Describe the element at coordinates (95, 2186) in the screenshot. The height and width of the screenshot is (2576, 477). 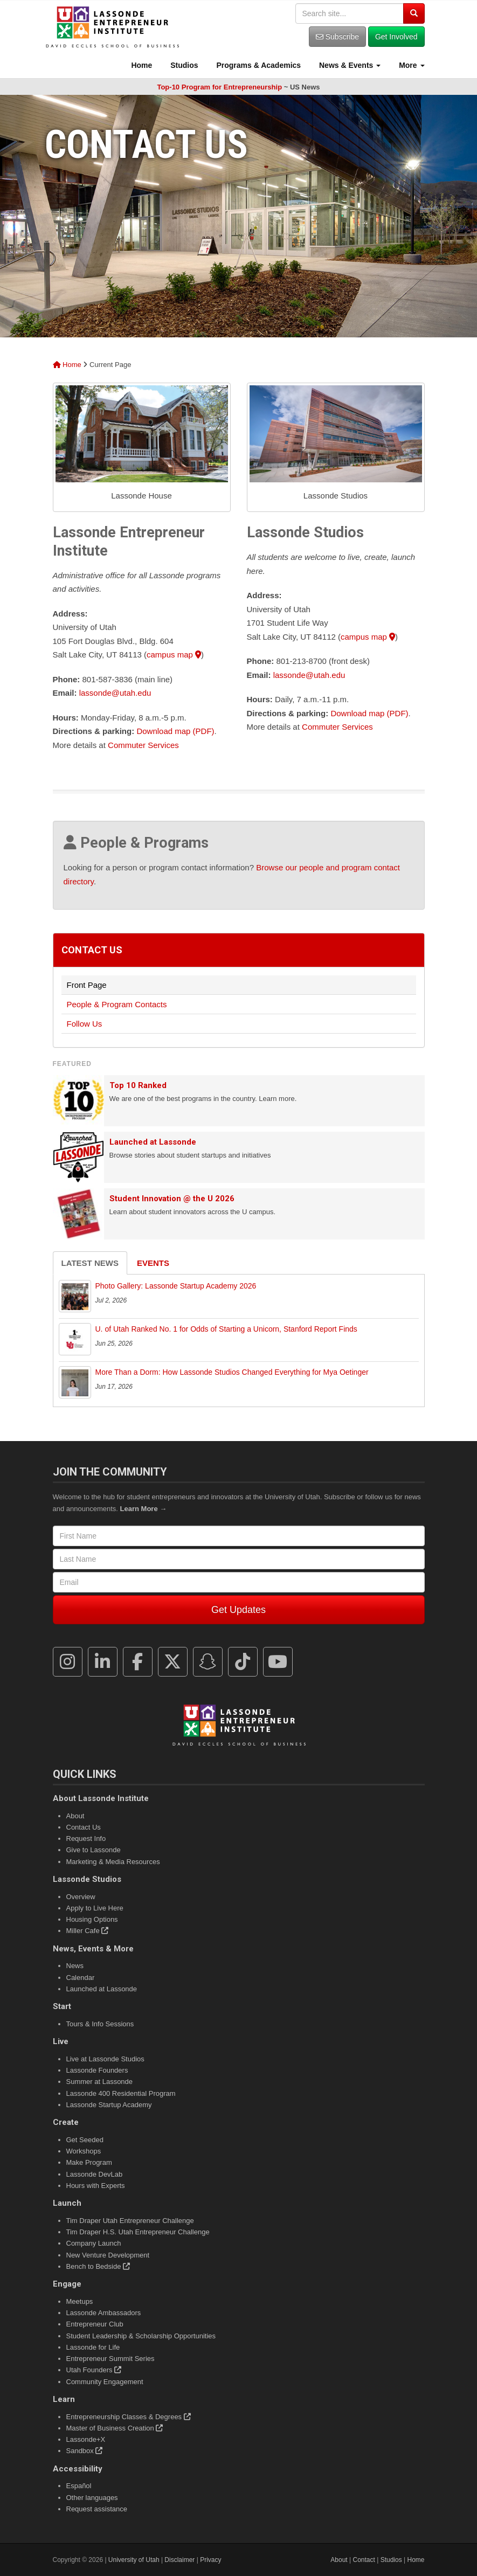
I see `Hours with Experts` at that location.